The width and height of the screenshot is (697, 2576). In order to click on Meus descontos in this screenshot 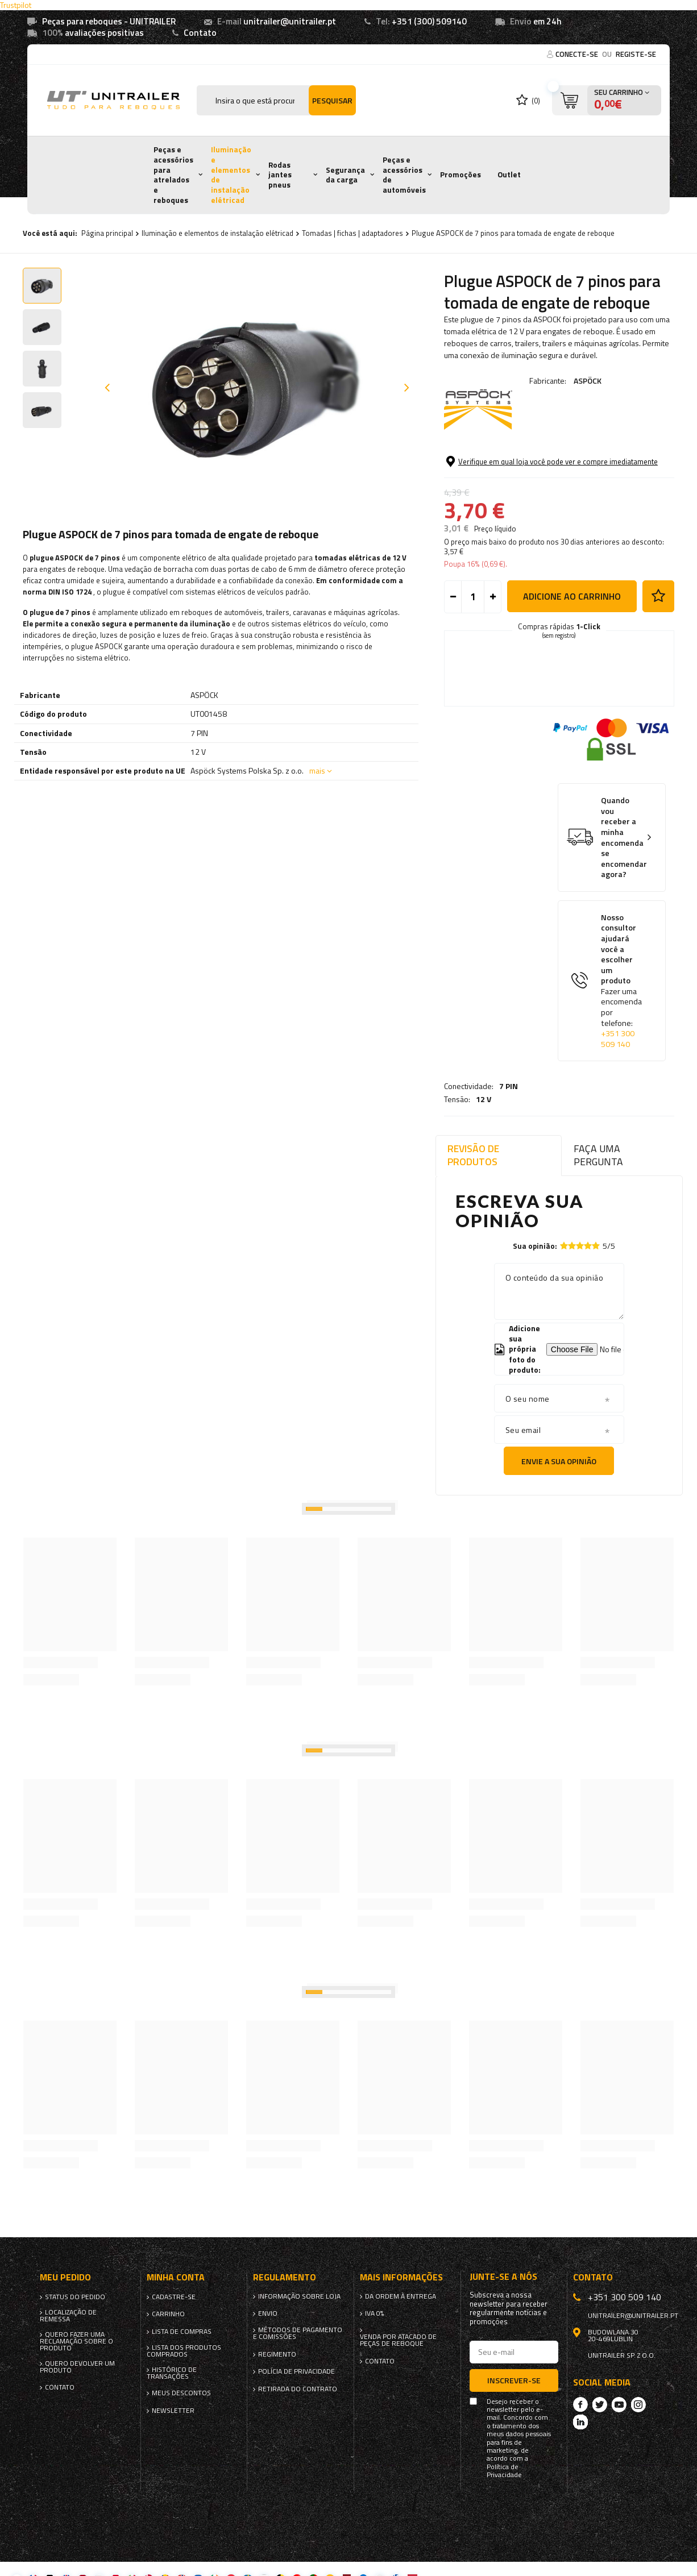, I will do `click(181, 2393)`.